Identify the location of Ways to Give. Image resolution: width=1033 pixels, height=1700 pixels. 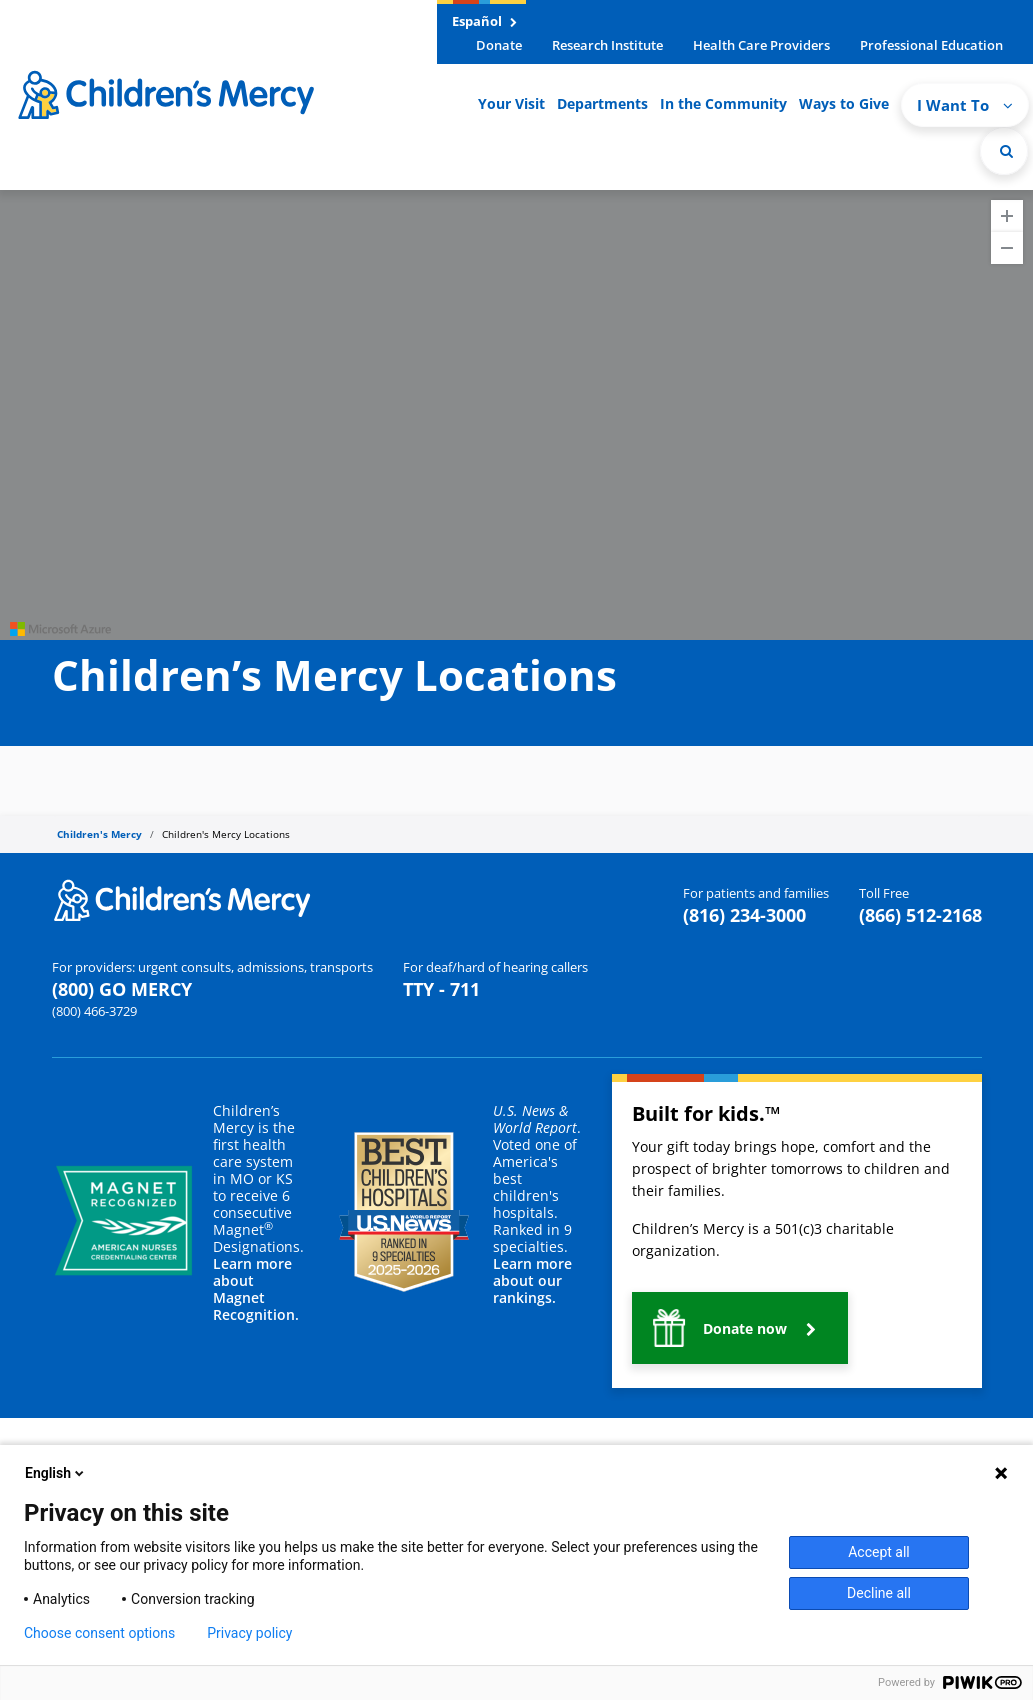
(844, 103).